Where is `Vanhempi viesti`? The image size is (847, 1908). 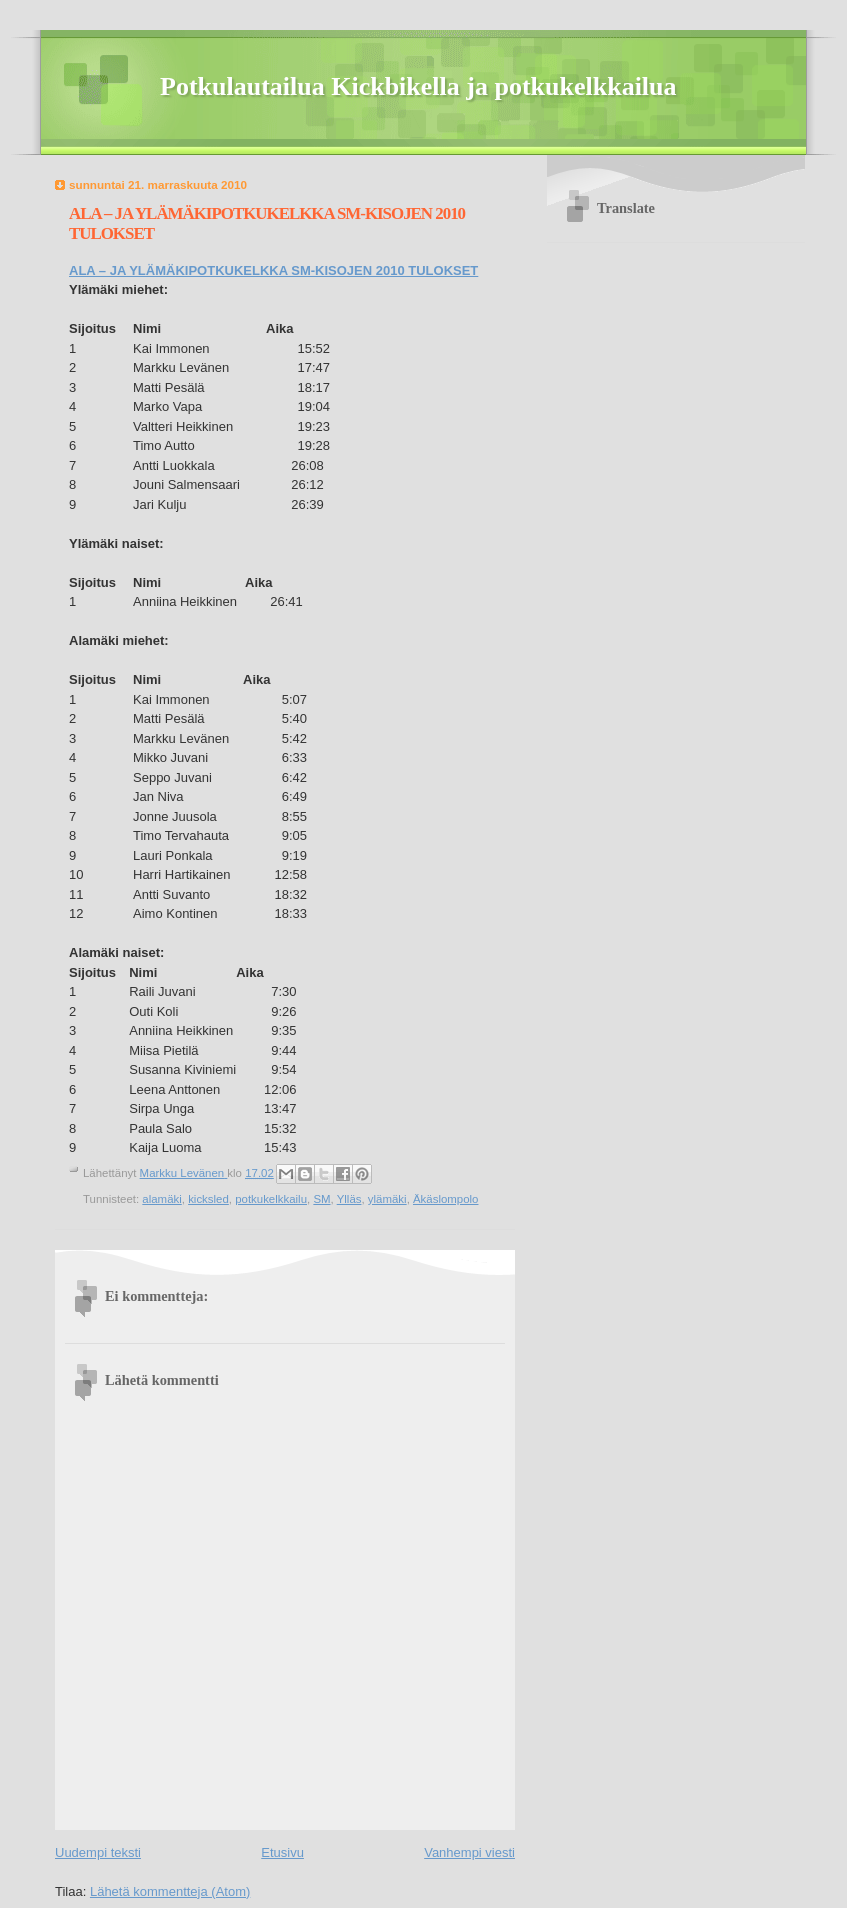 Vanhempi viesti is located at coordinates (469, 1852).